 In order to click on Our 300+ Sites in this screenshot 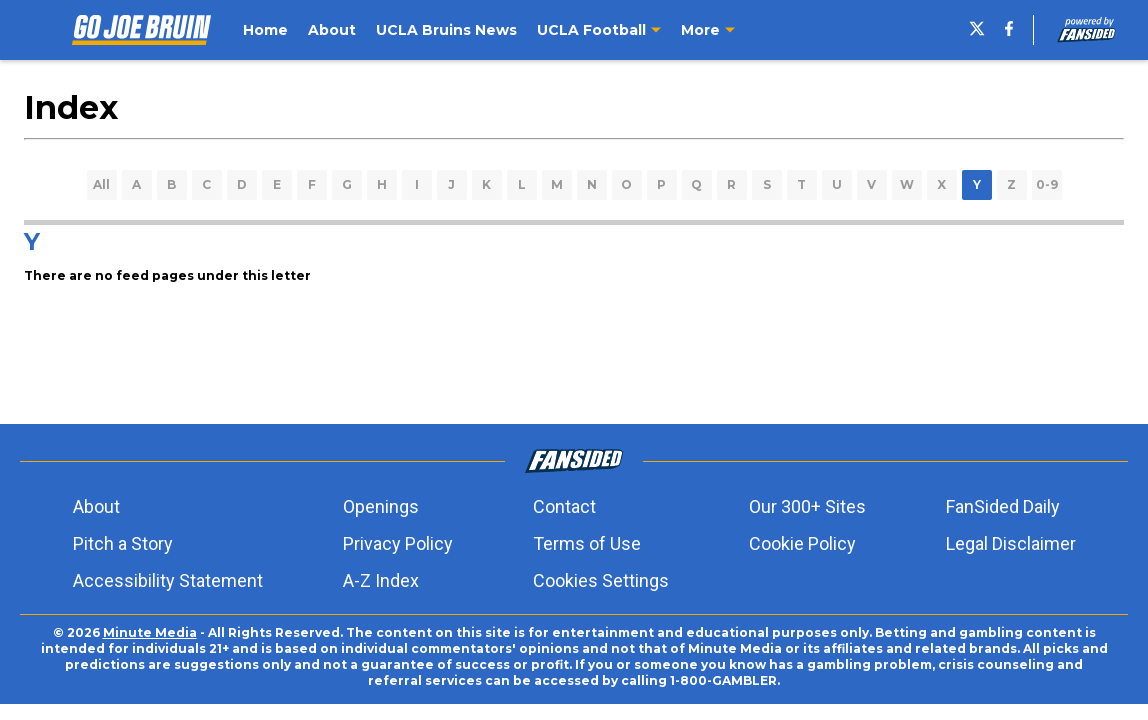, I will do `click(807, 506)`.